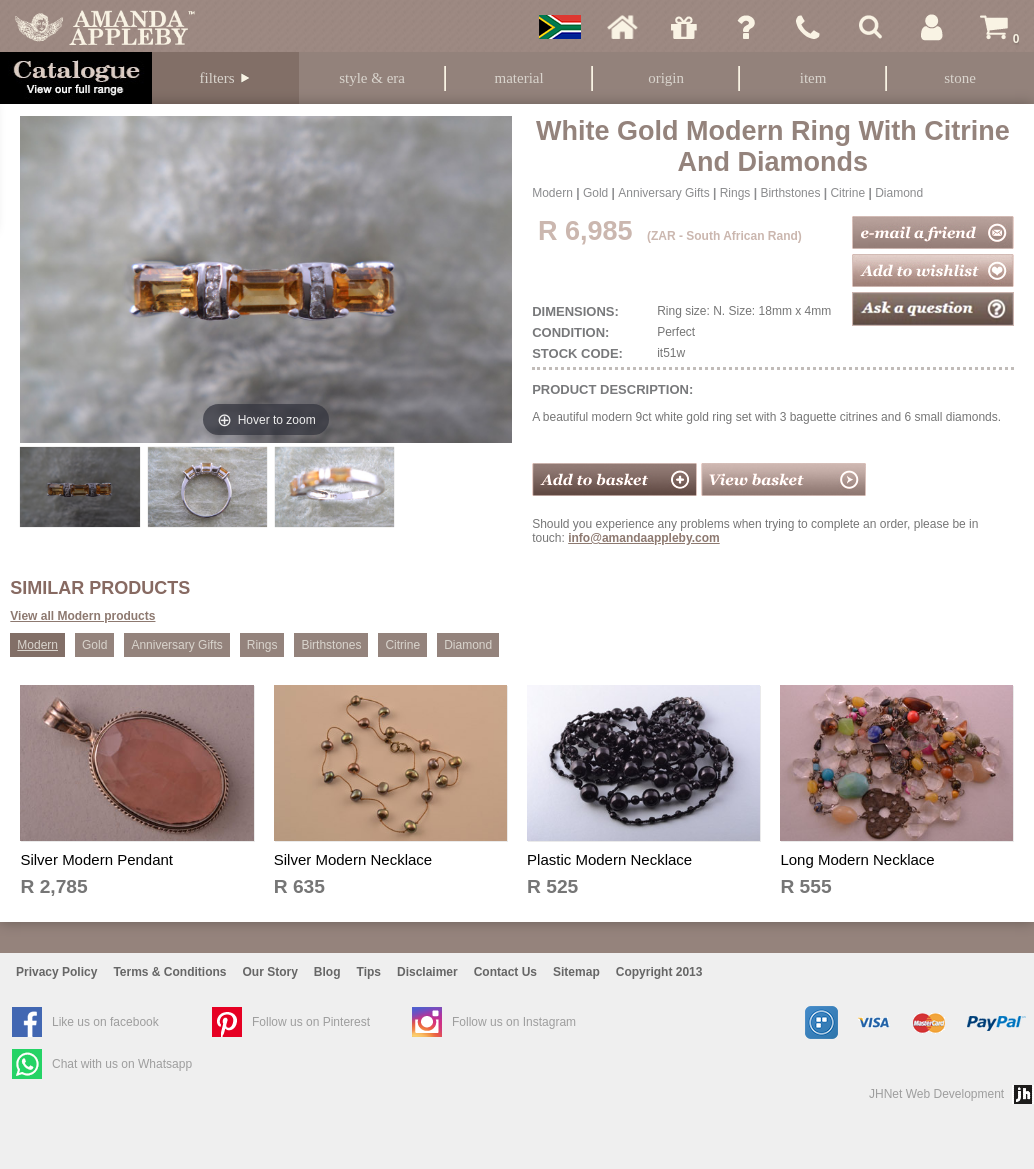 This screenshot has width=1034, height=1169. What do you see at coordinates (82, 616) in the screenshot?
I see `View all Modern products` at bounding box center [82, 616].